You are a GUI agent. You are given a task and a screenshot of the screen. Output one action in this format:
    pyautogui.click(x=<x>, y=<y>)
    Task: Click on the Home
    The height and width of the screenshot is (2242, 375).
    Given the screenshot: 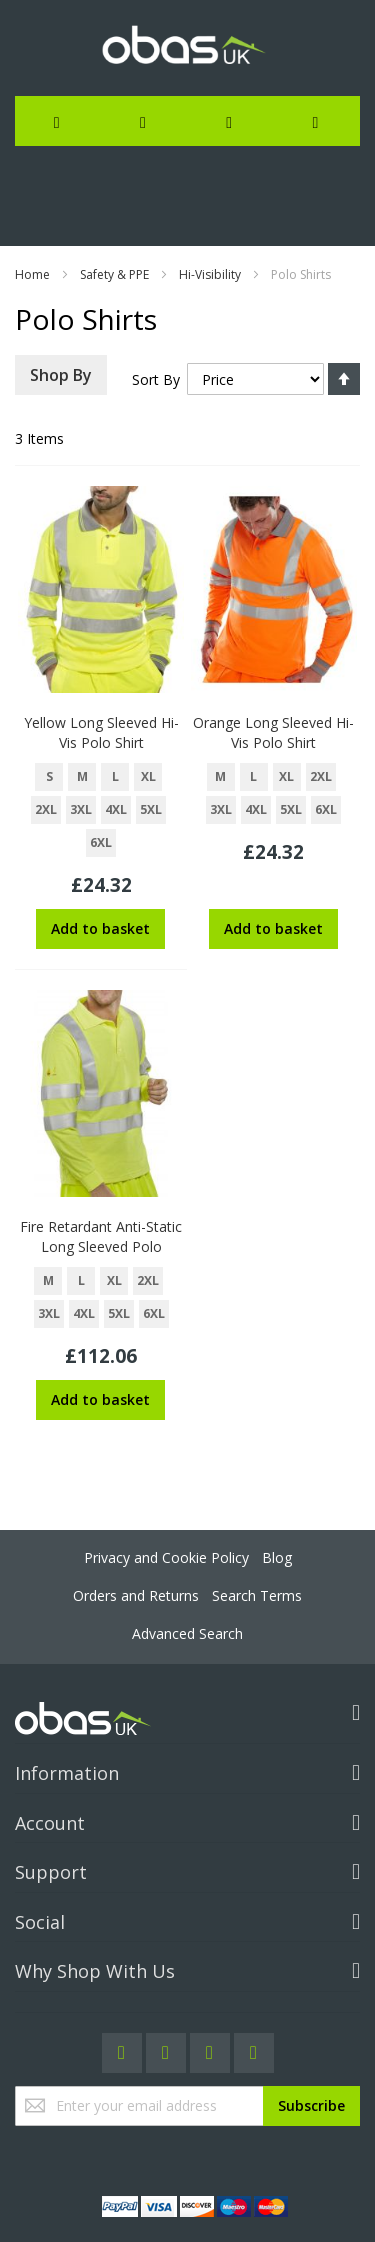 What is the action you would take?
    pyautogui.click(x=32, y=274)
    